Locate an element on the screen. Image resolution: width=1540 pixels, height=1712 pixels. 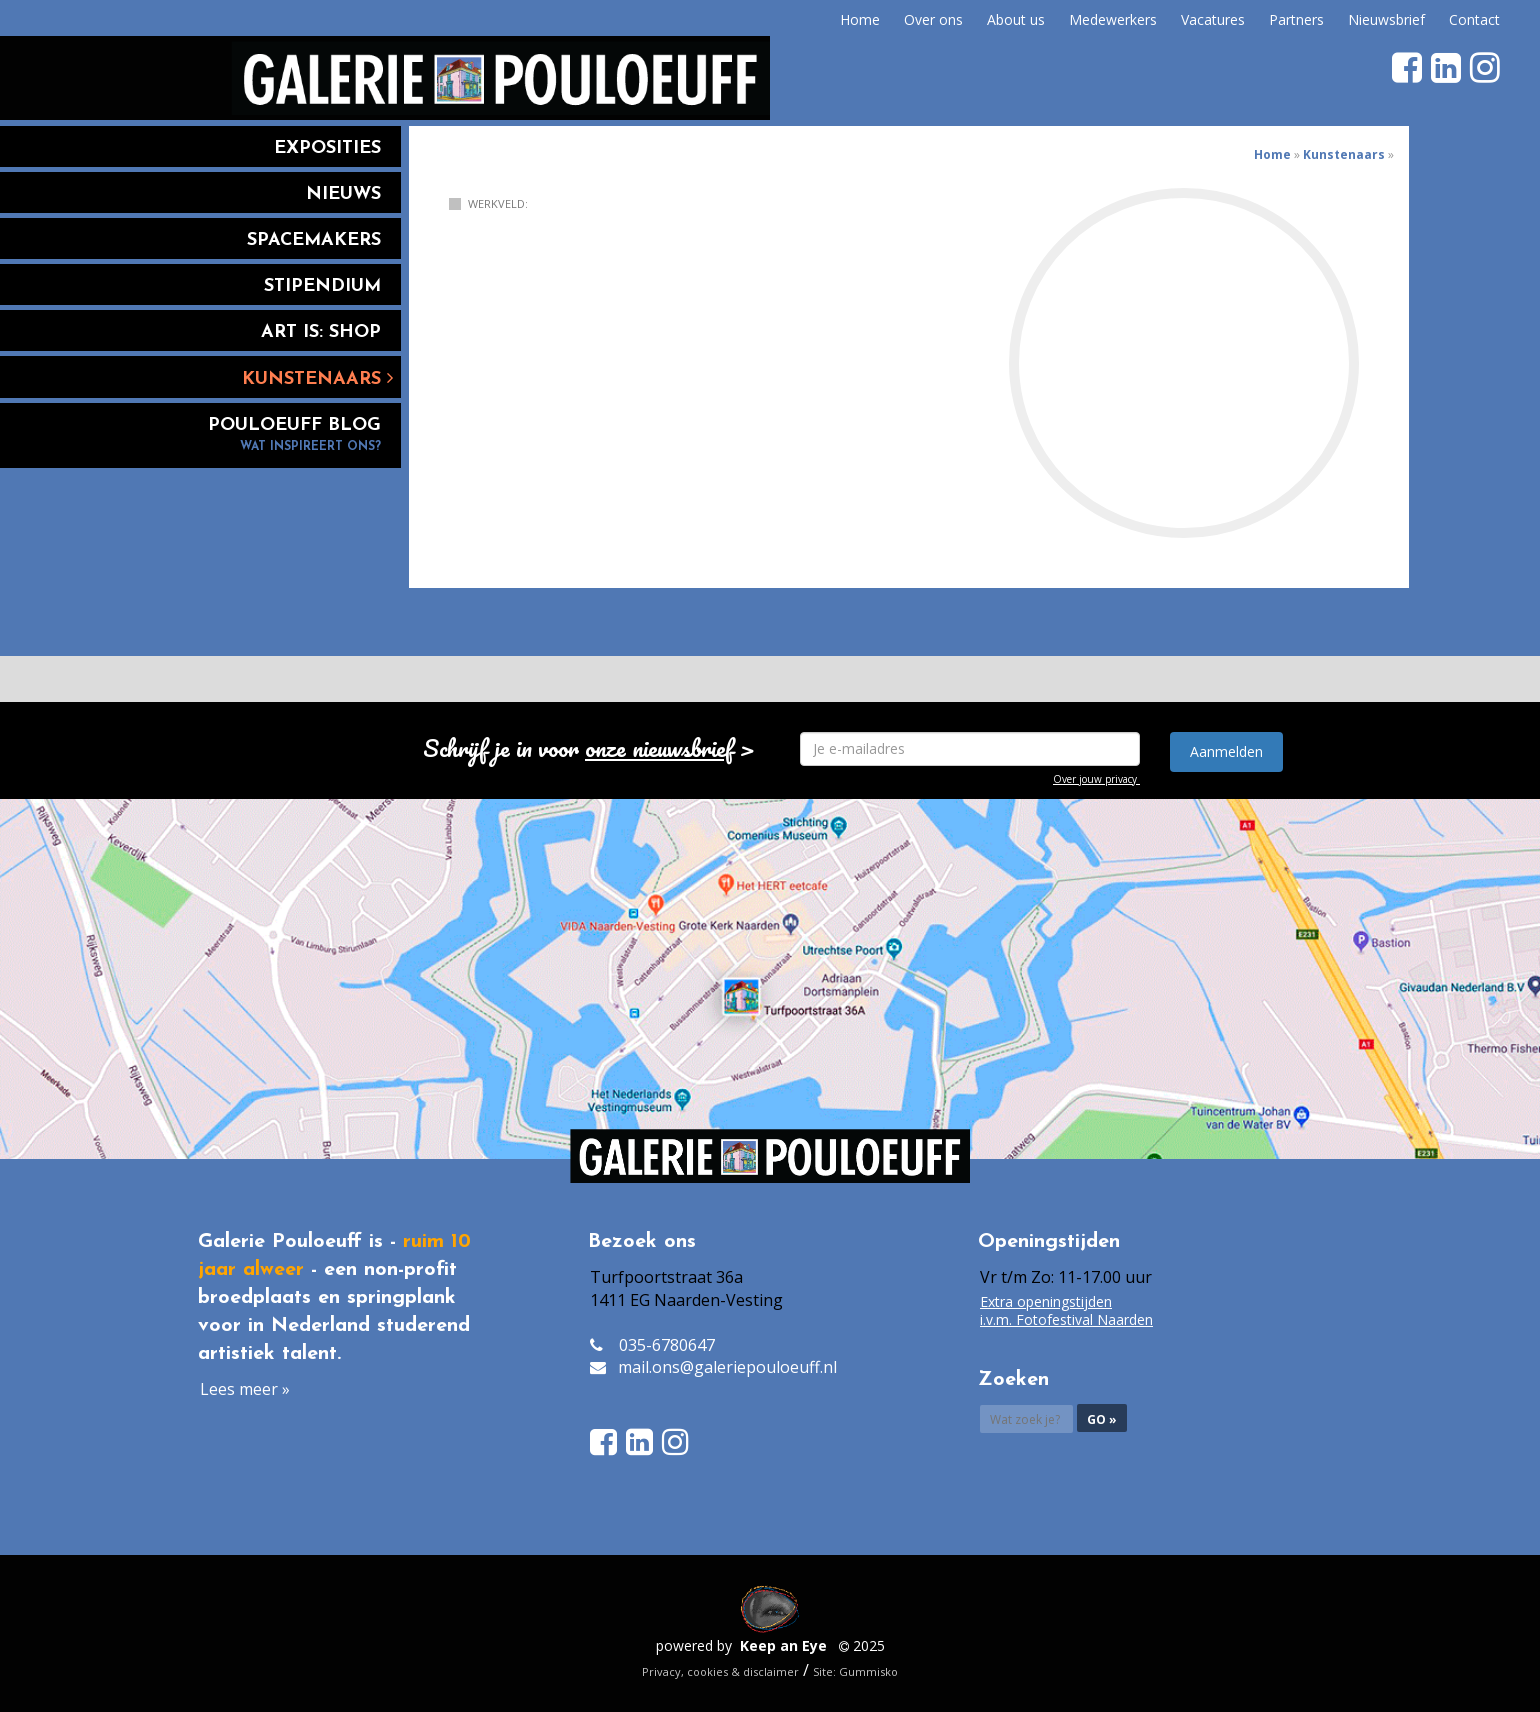
Stipendium is located at coordinates (322, 286).